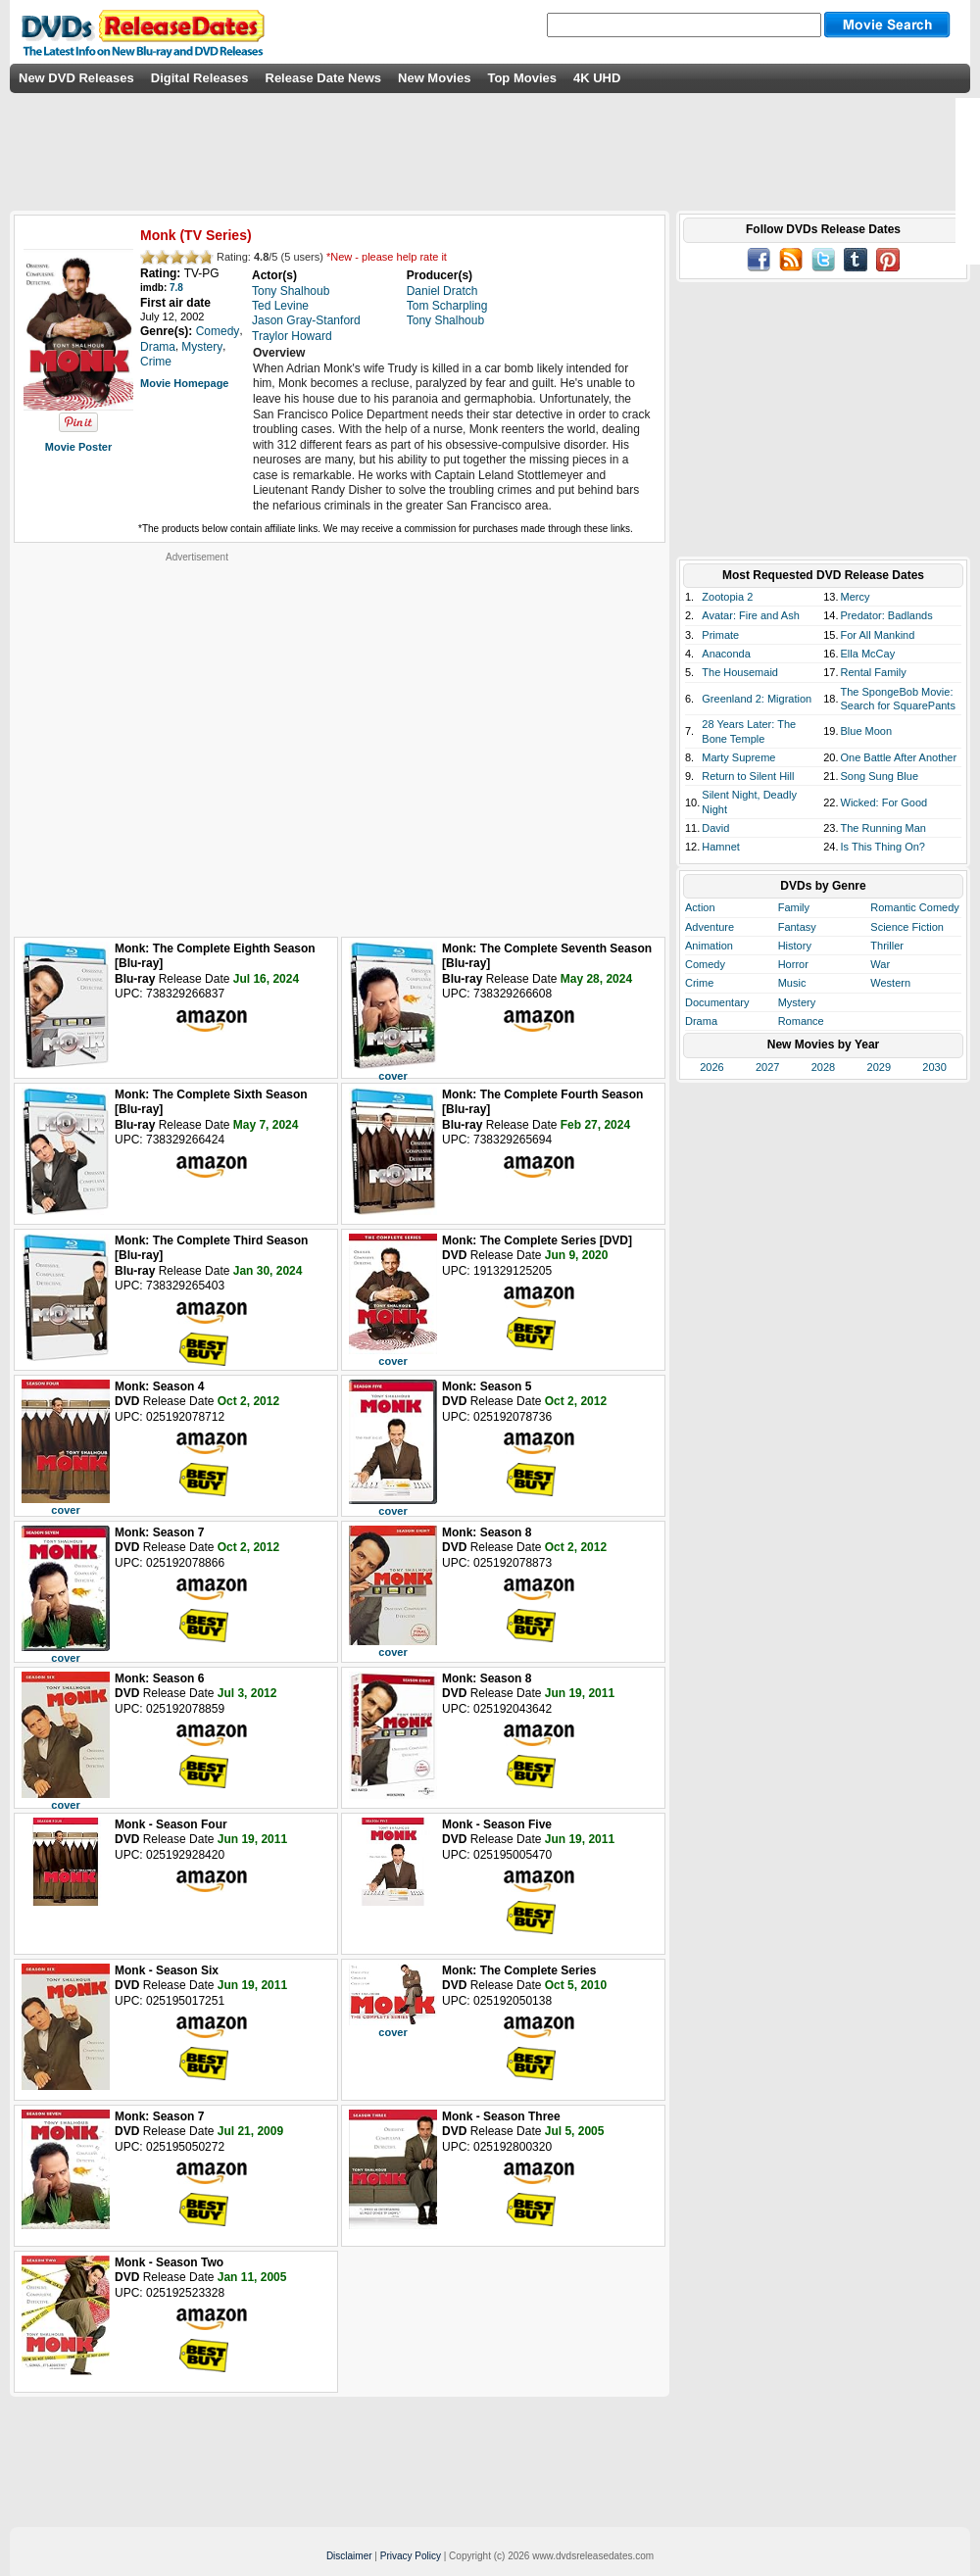 The image size is (980, 2576). Describe the element at coordinates (767, 1067) in the screenshot. I see `2027` at that location.